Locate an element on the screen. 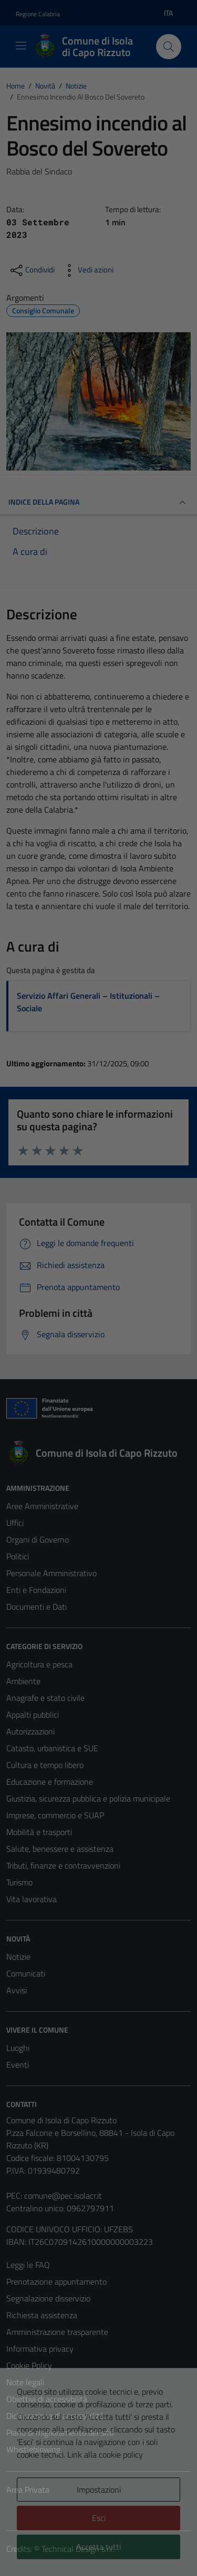 Image resolution: width=197 pixels, height=2576 pixels. Comunicati is located at coordinates (25, 1973).